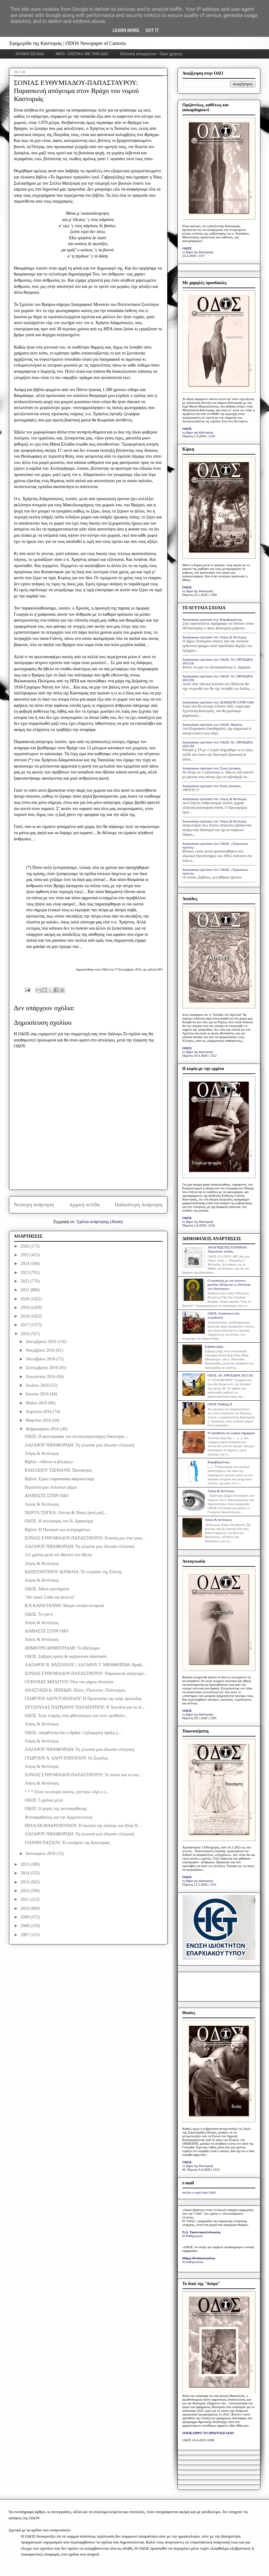  I want to click on ΟΔΟΣ: 5 χρόνια μετά, so click(43, 1800).